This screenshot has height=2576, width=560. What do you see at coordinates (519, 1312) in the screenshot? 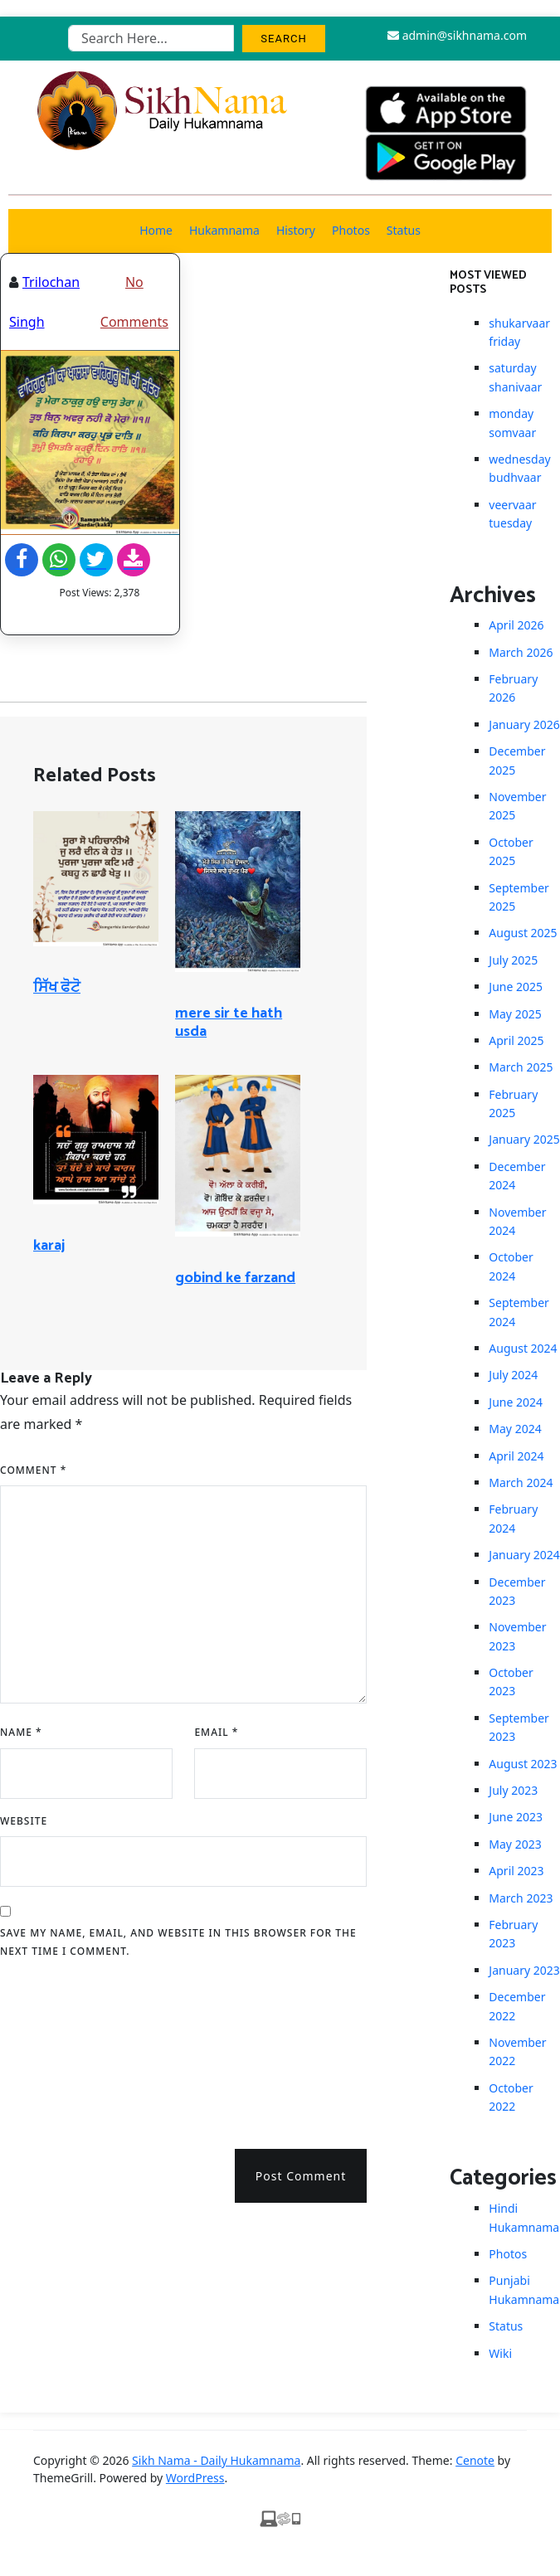
I see `September 2024` at bounding box center [519, 1312].